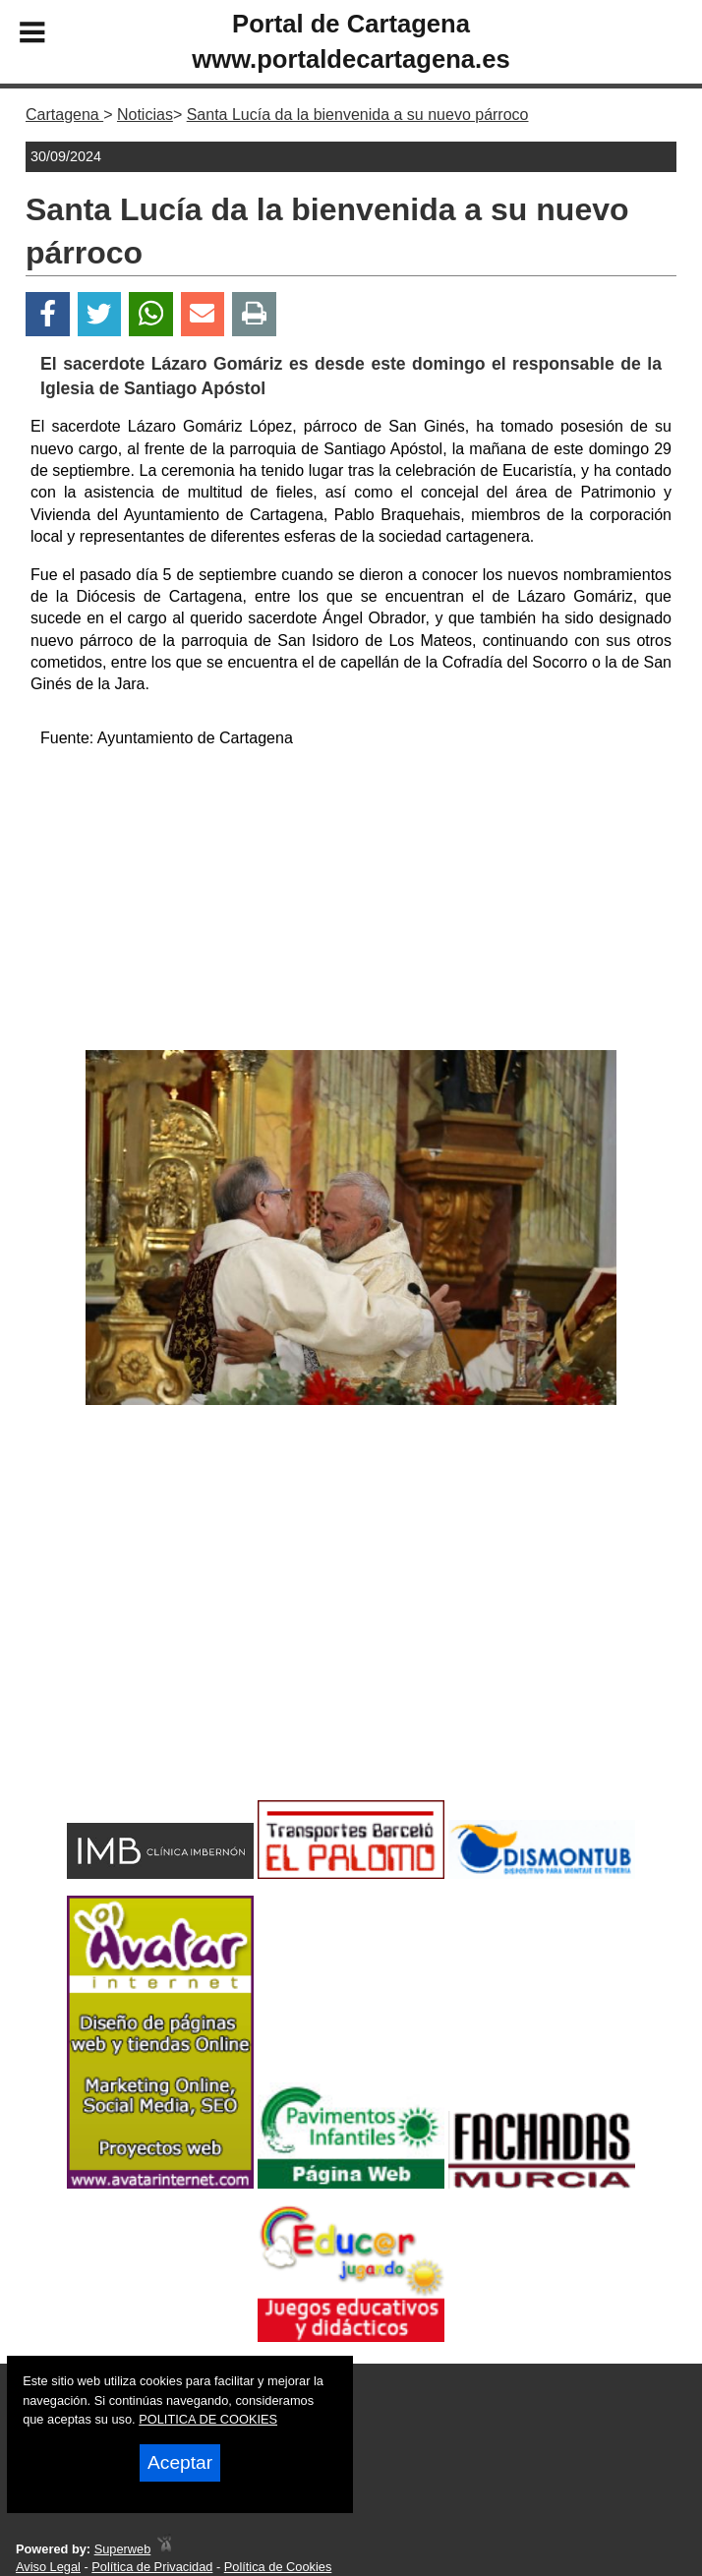 Image resolution: width=702 pixels, height=2576 pixels. I want to click on POLITICA DE COOKIES, so click(208, 2419).